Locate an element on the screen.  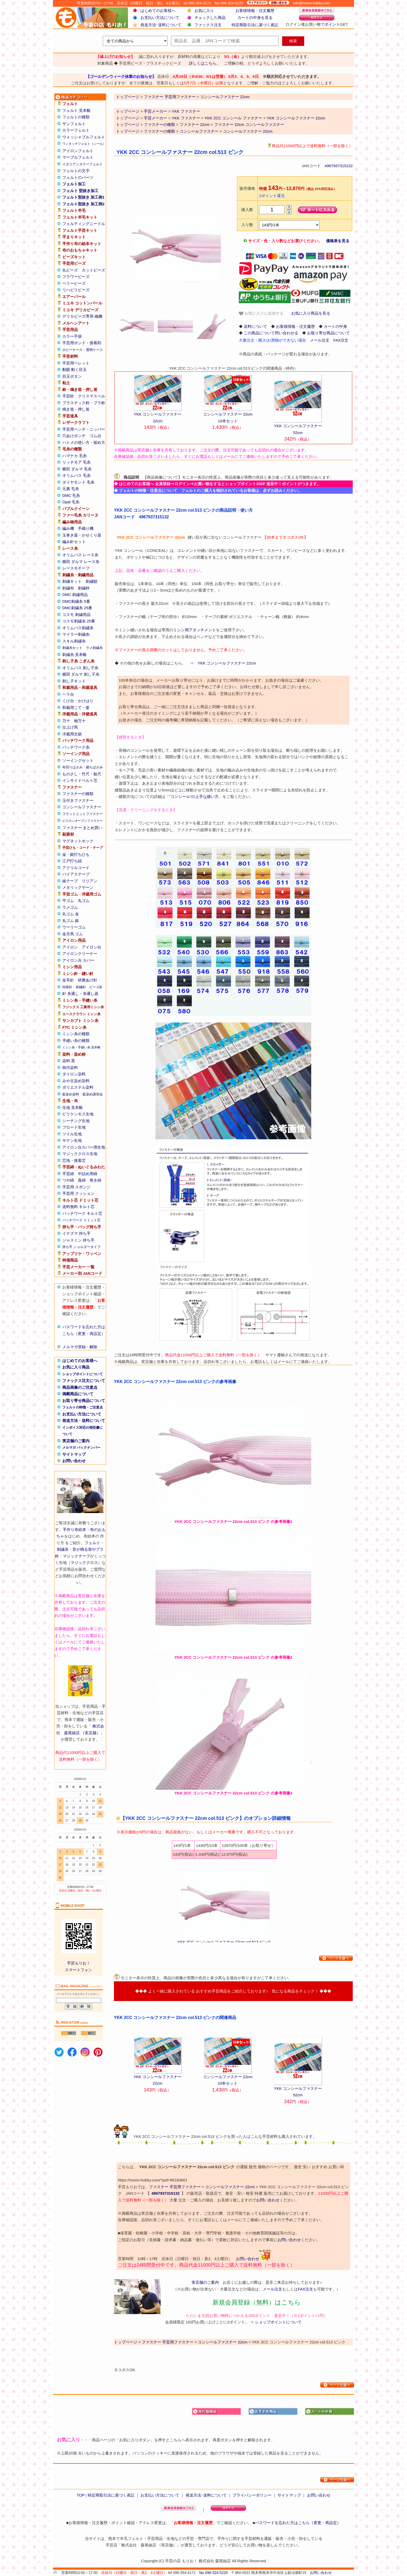
鳴き笛・押し笛 is located at coordinates (76, 409).